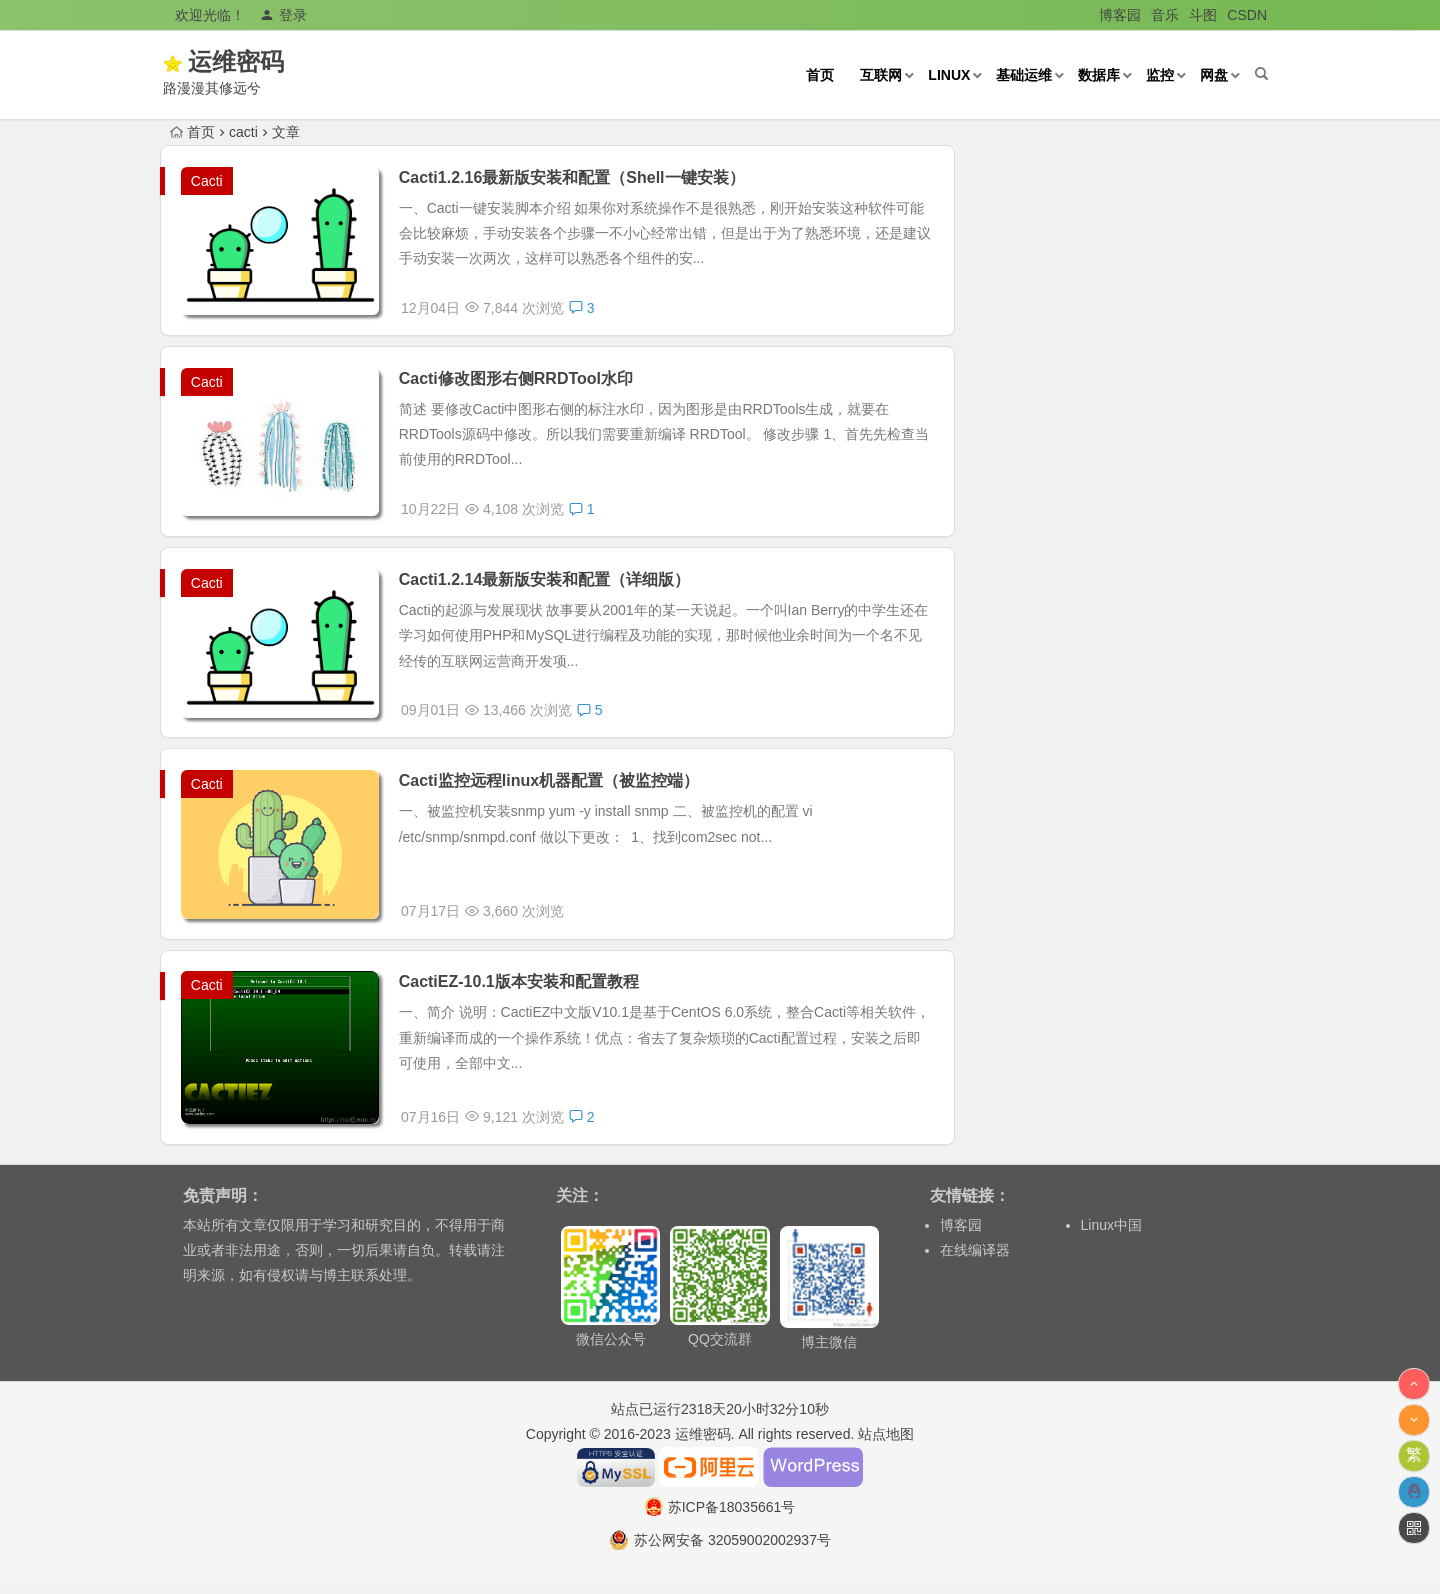  Describe the element at coordinates (574, 177) in the screenshot. I see `Cacti1.2.16最新版安装和配置（Shell一键安装）` at that location.